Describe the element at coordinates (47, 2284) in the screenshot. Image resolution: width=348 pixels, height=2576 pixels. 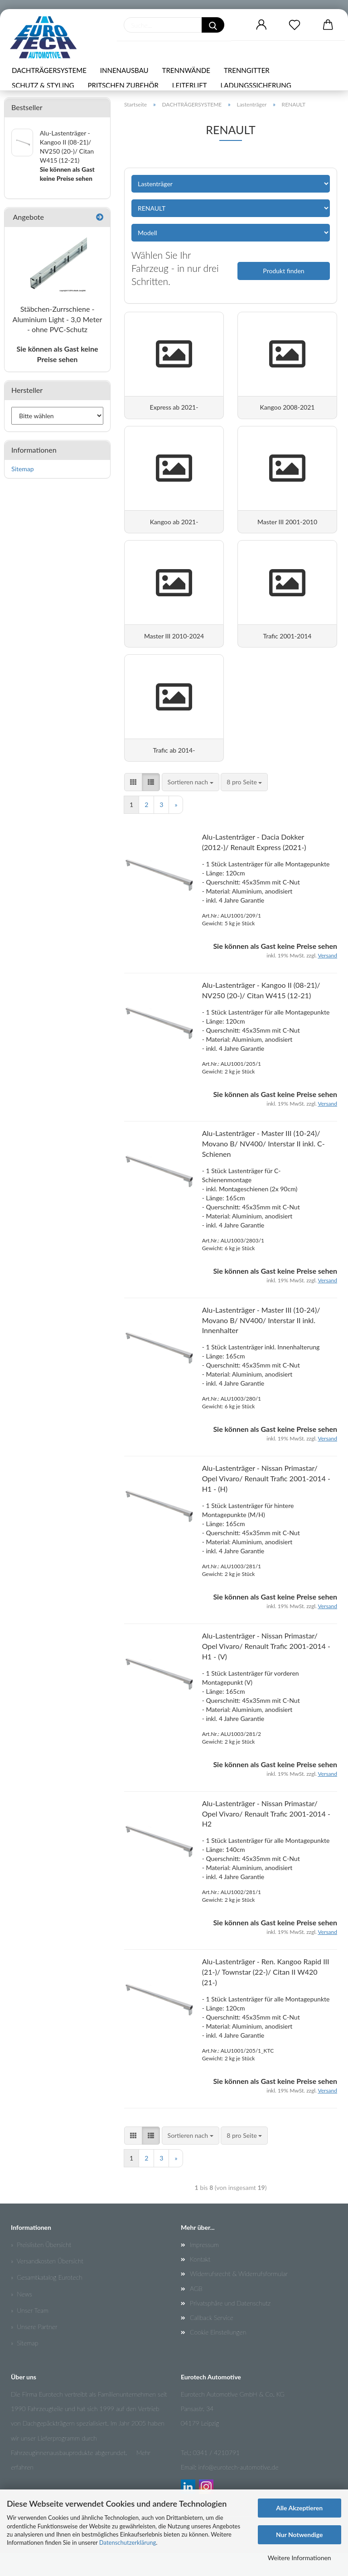
I see `» Versandkosten Übersicht` at that location.